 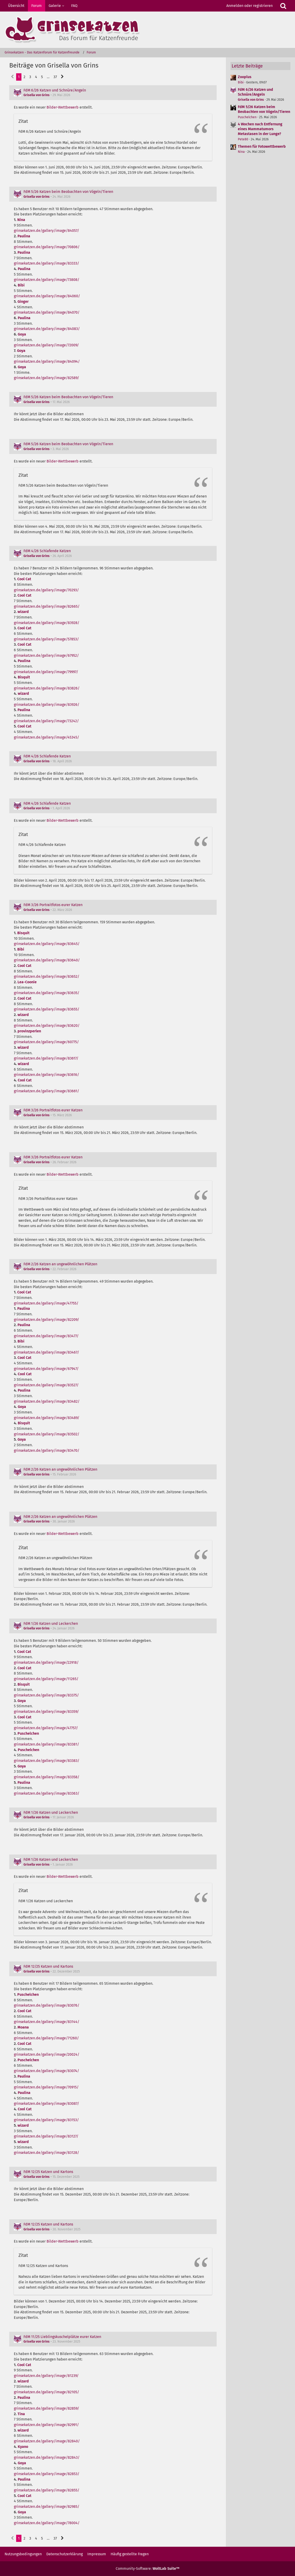 What do you see at coordinates (46, 345) in the screenshot?
I see `grinsekatzen.de/gallery/image/72009/` at bounding box center [46, 345].